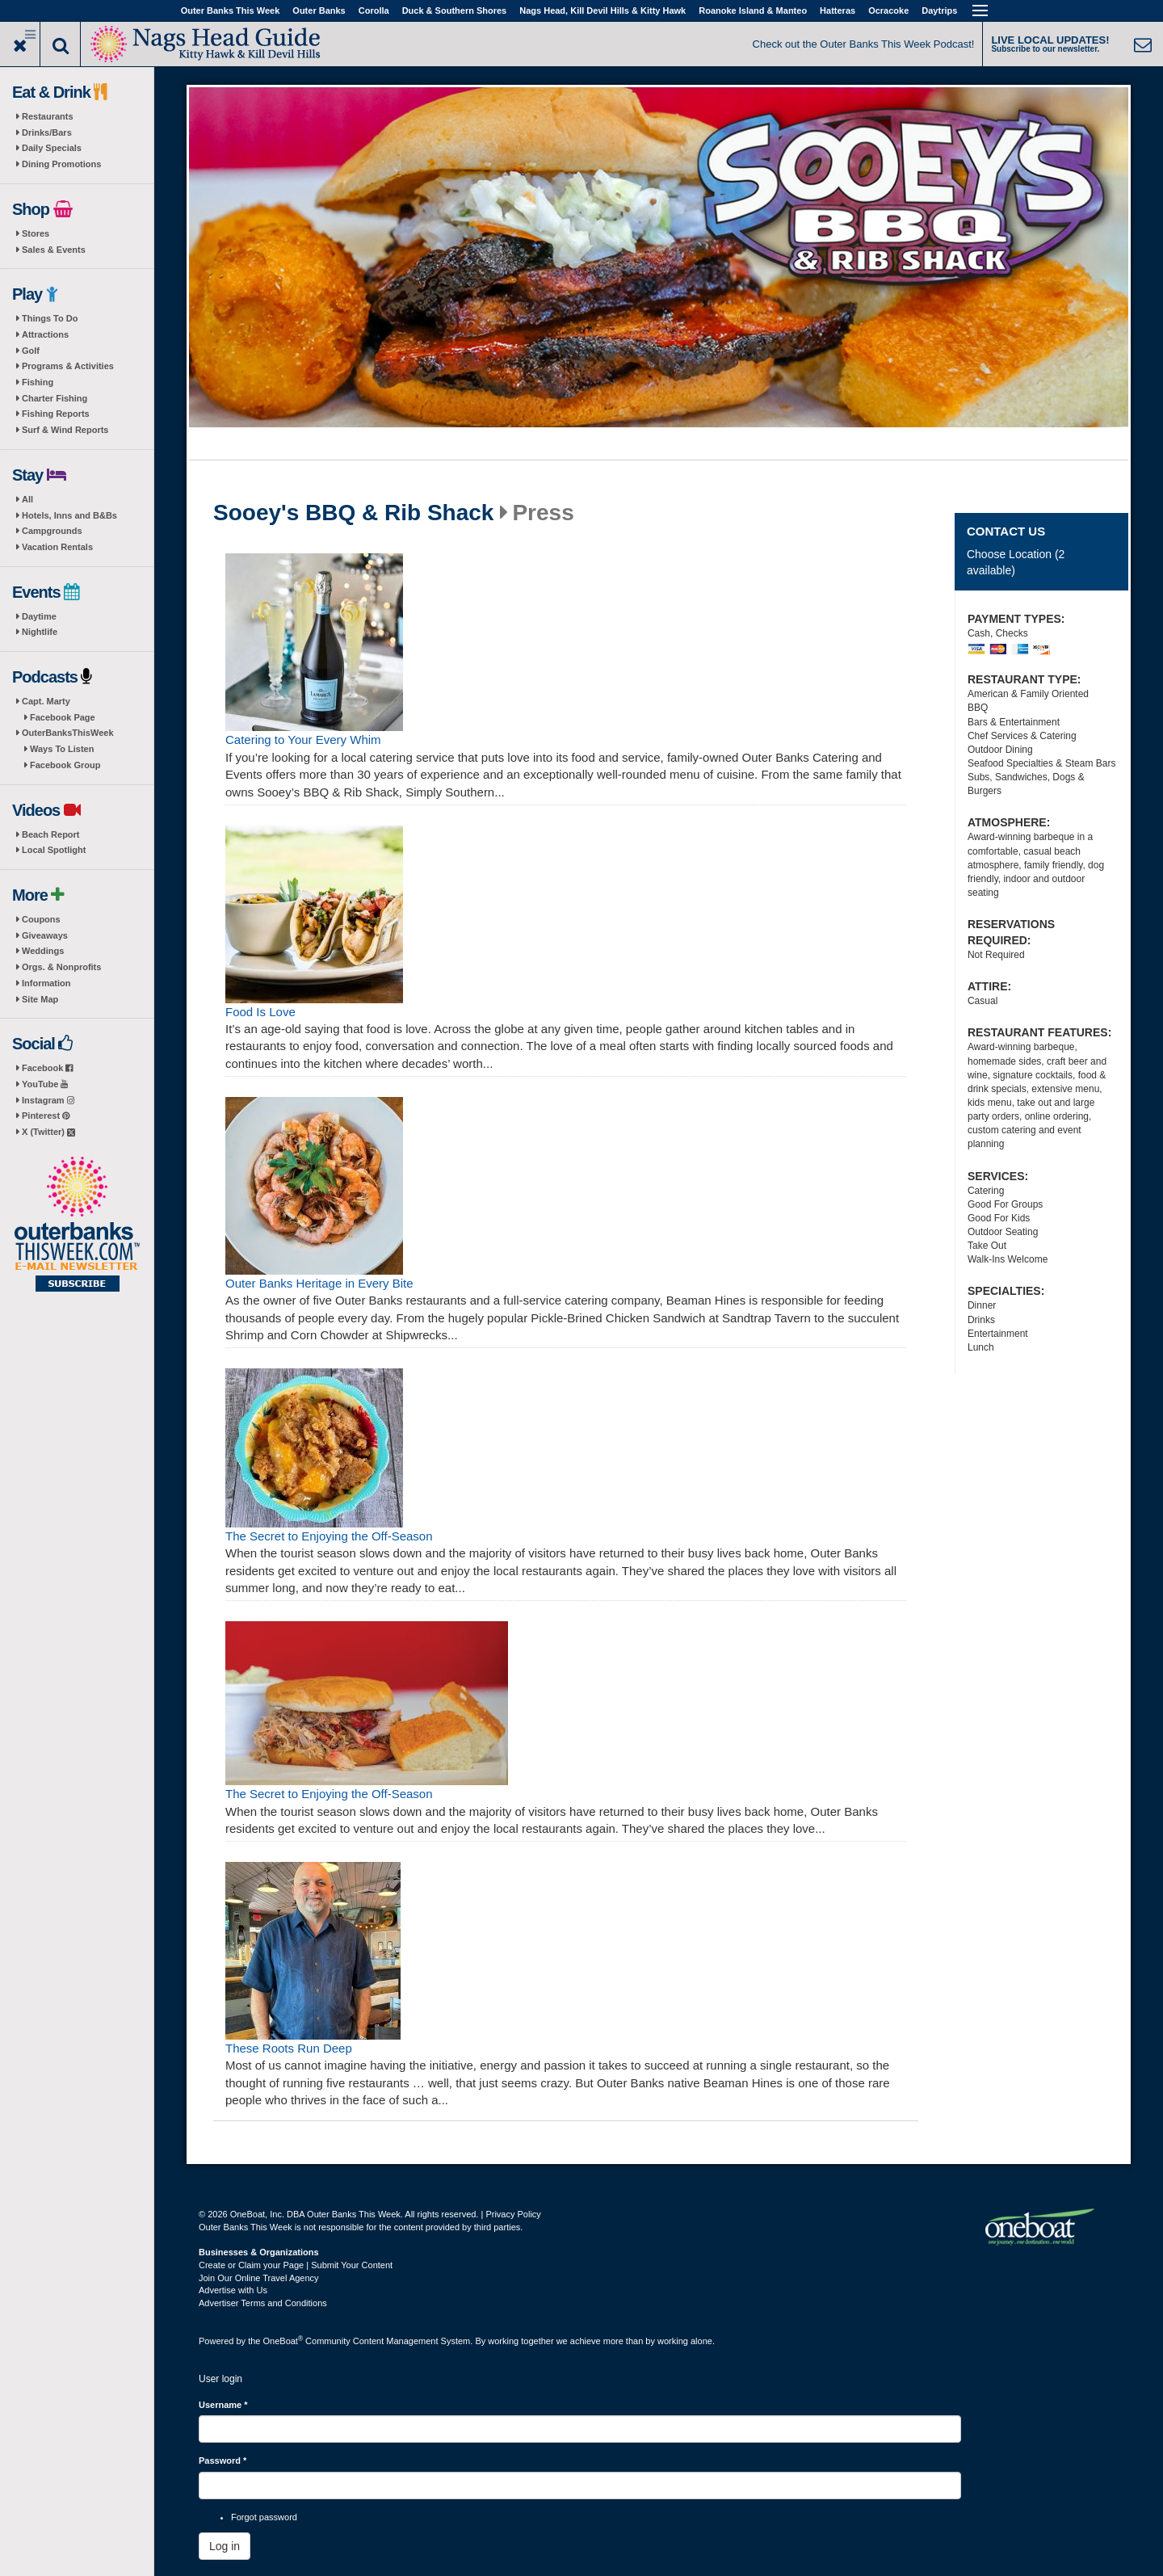 This screenshot has height=2576, width=1163. Describe the element at coordinates (222, 2460) in the screenshot. I see `Password` at that location.